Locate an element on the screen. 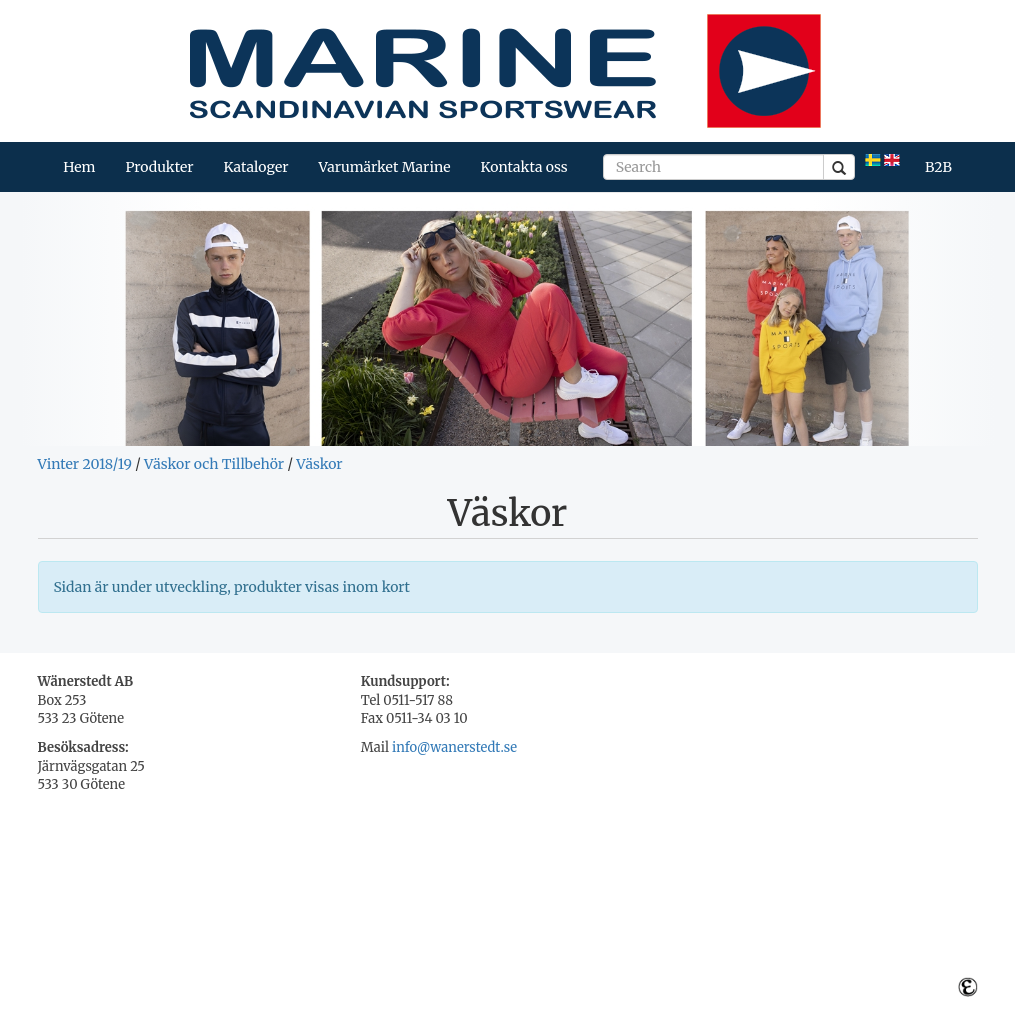 Image resolution: width=1015 pixels, height=1017 pixels. Hem is located at coordinates (79, 167).